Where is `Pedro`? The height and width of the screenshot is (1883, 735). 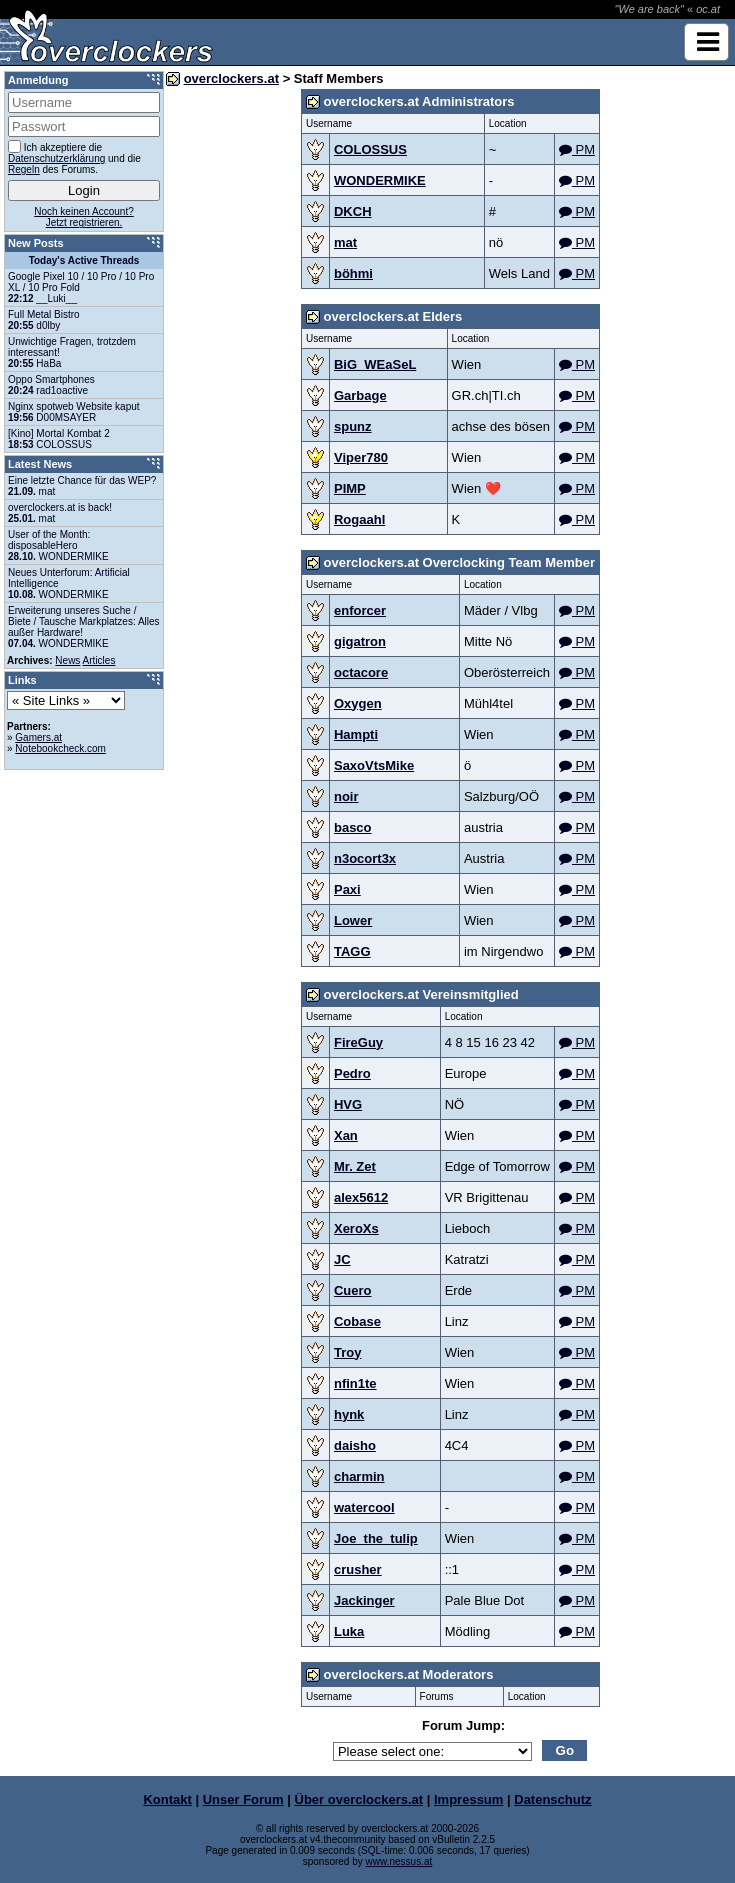
Pedro is located at coordinates (352, 1073).